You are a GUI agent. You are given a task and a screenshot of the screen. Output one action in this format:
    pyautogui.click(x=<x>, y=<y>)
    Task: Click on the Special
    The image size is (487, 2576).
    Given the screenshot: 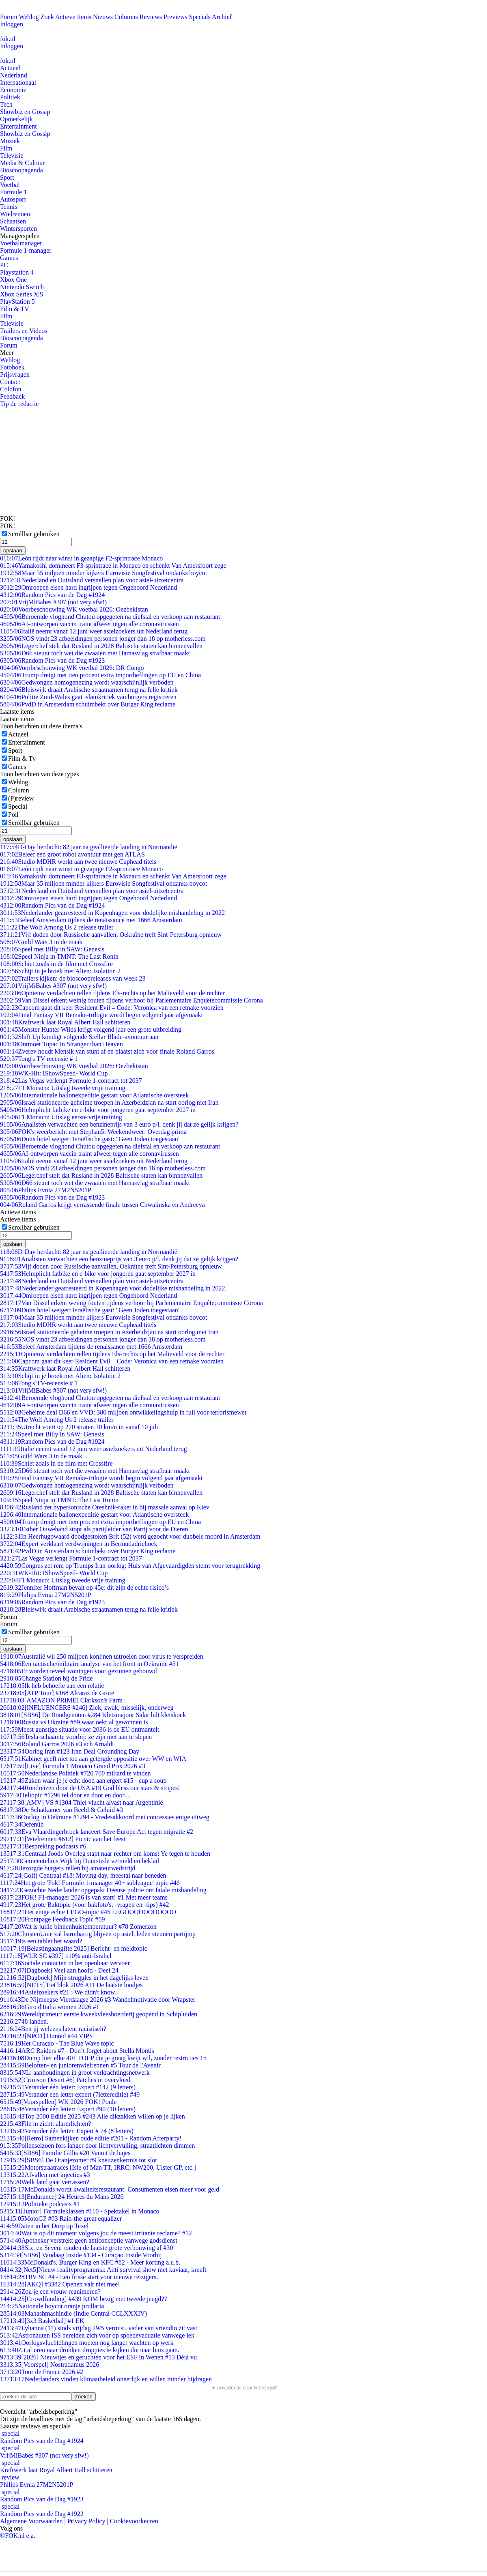 What is the action you would take?
    pyautogui.click(x=17, y=806)
    